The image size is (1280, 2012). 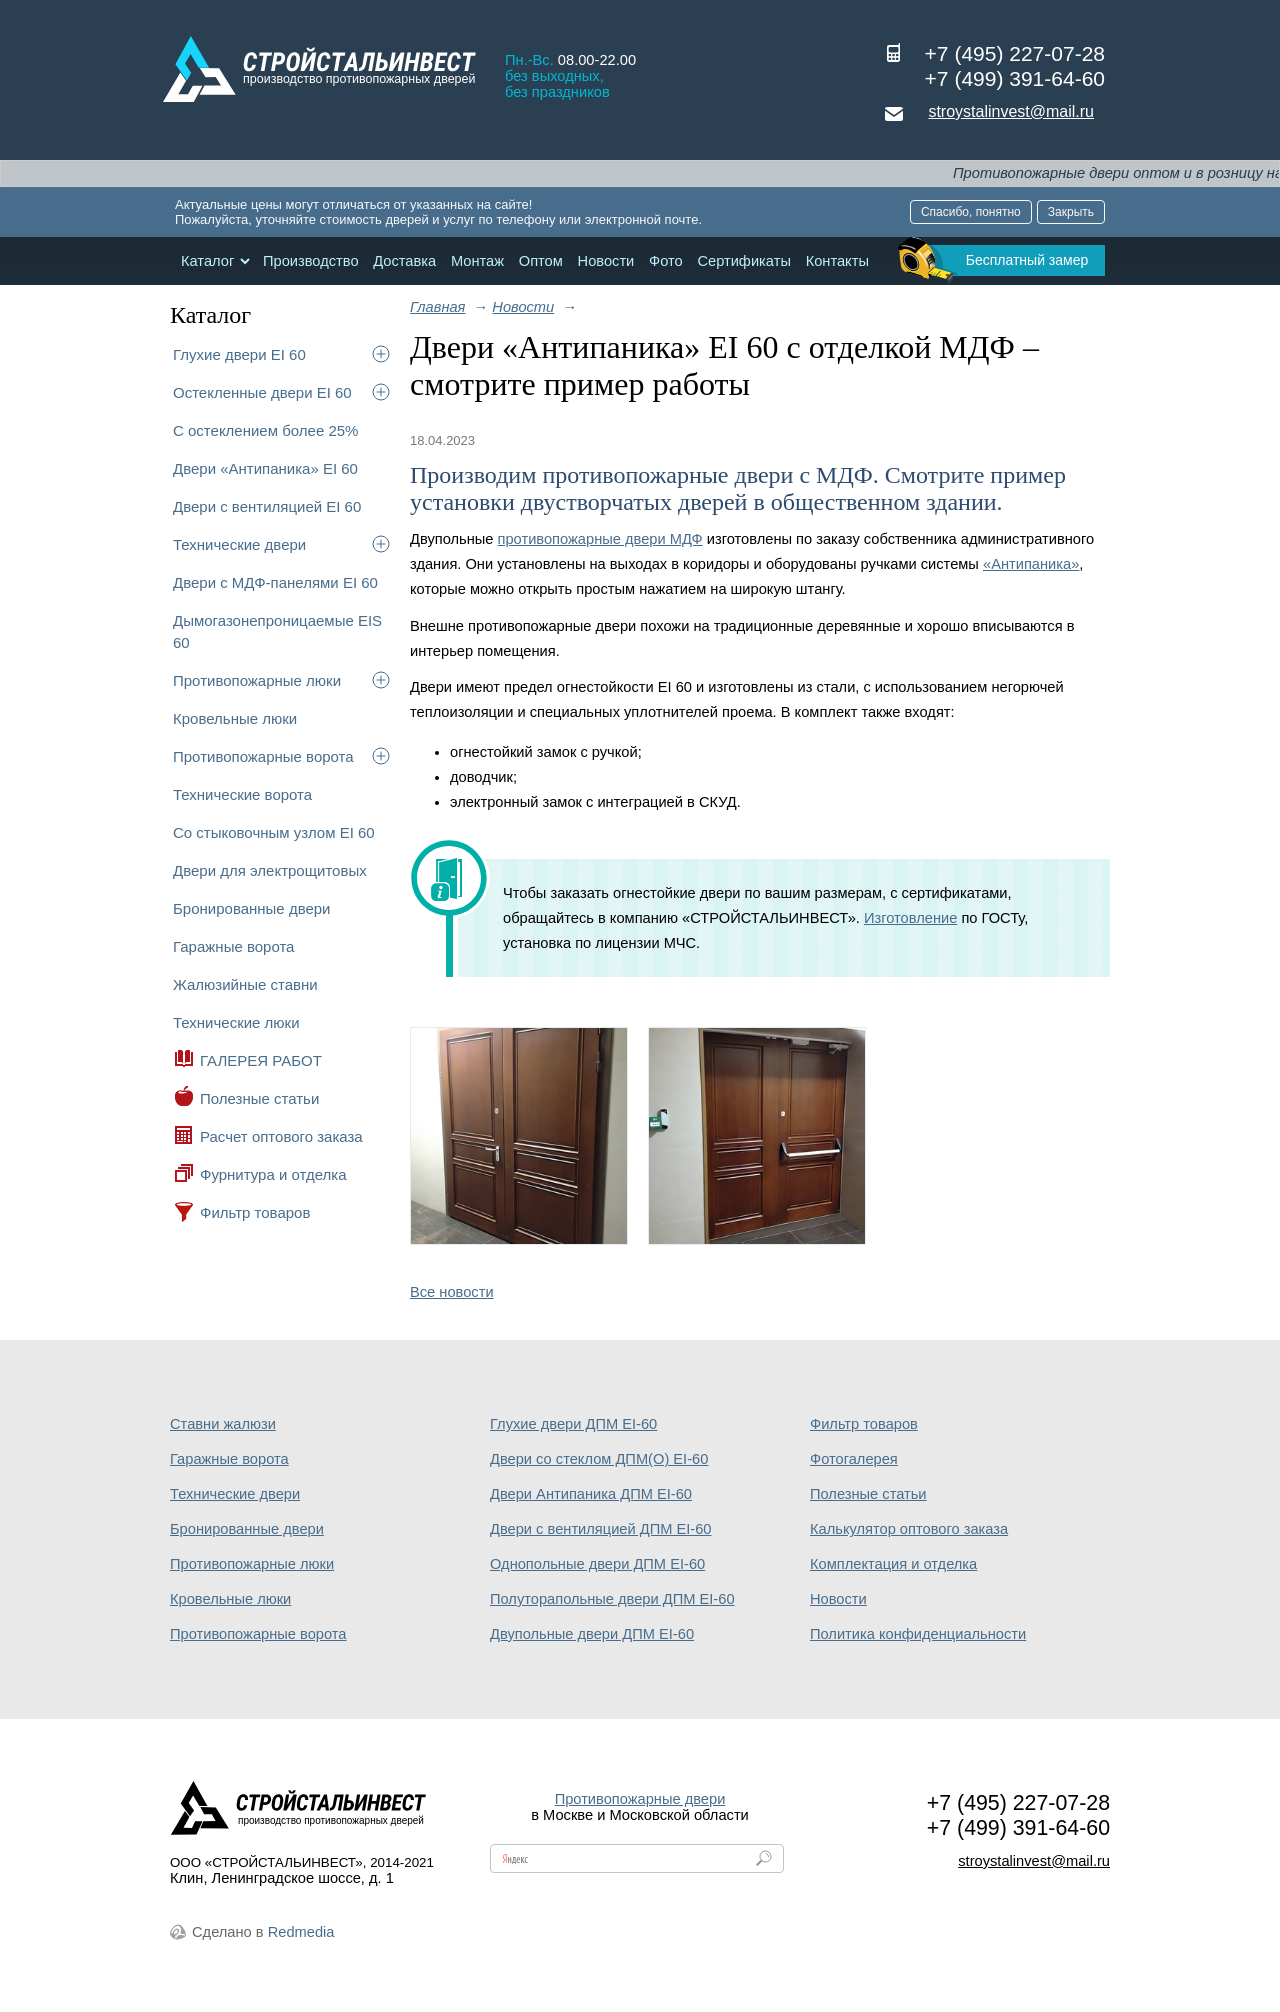 What do you see at coordinates (592, 1634) in the screenshot?
I see `Двупольные двери ДПМ EI-60` at bounding box center [592, 1634].